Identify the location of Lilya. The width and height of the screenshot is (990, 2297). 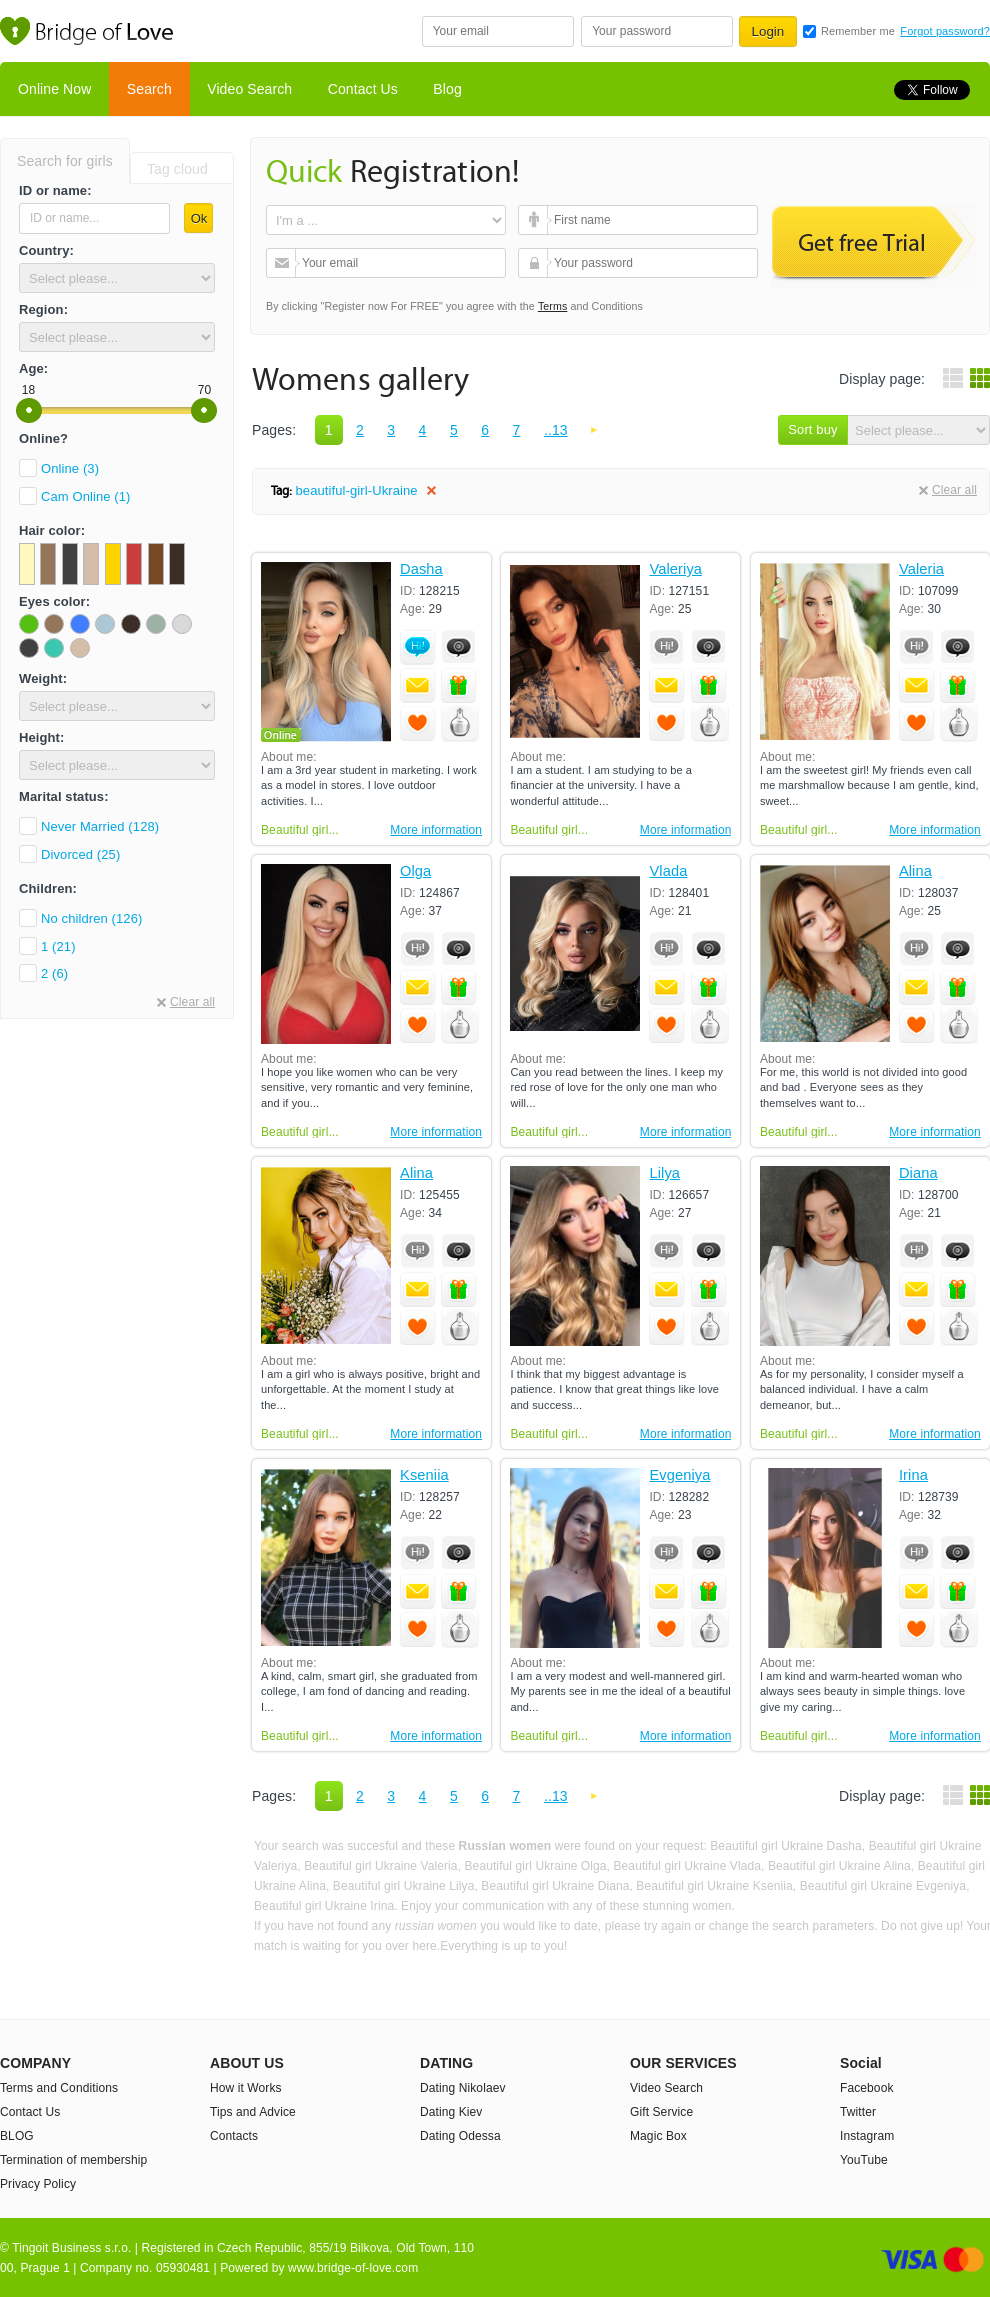
(664, 1173).